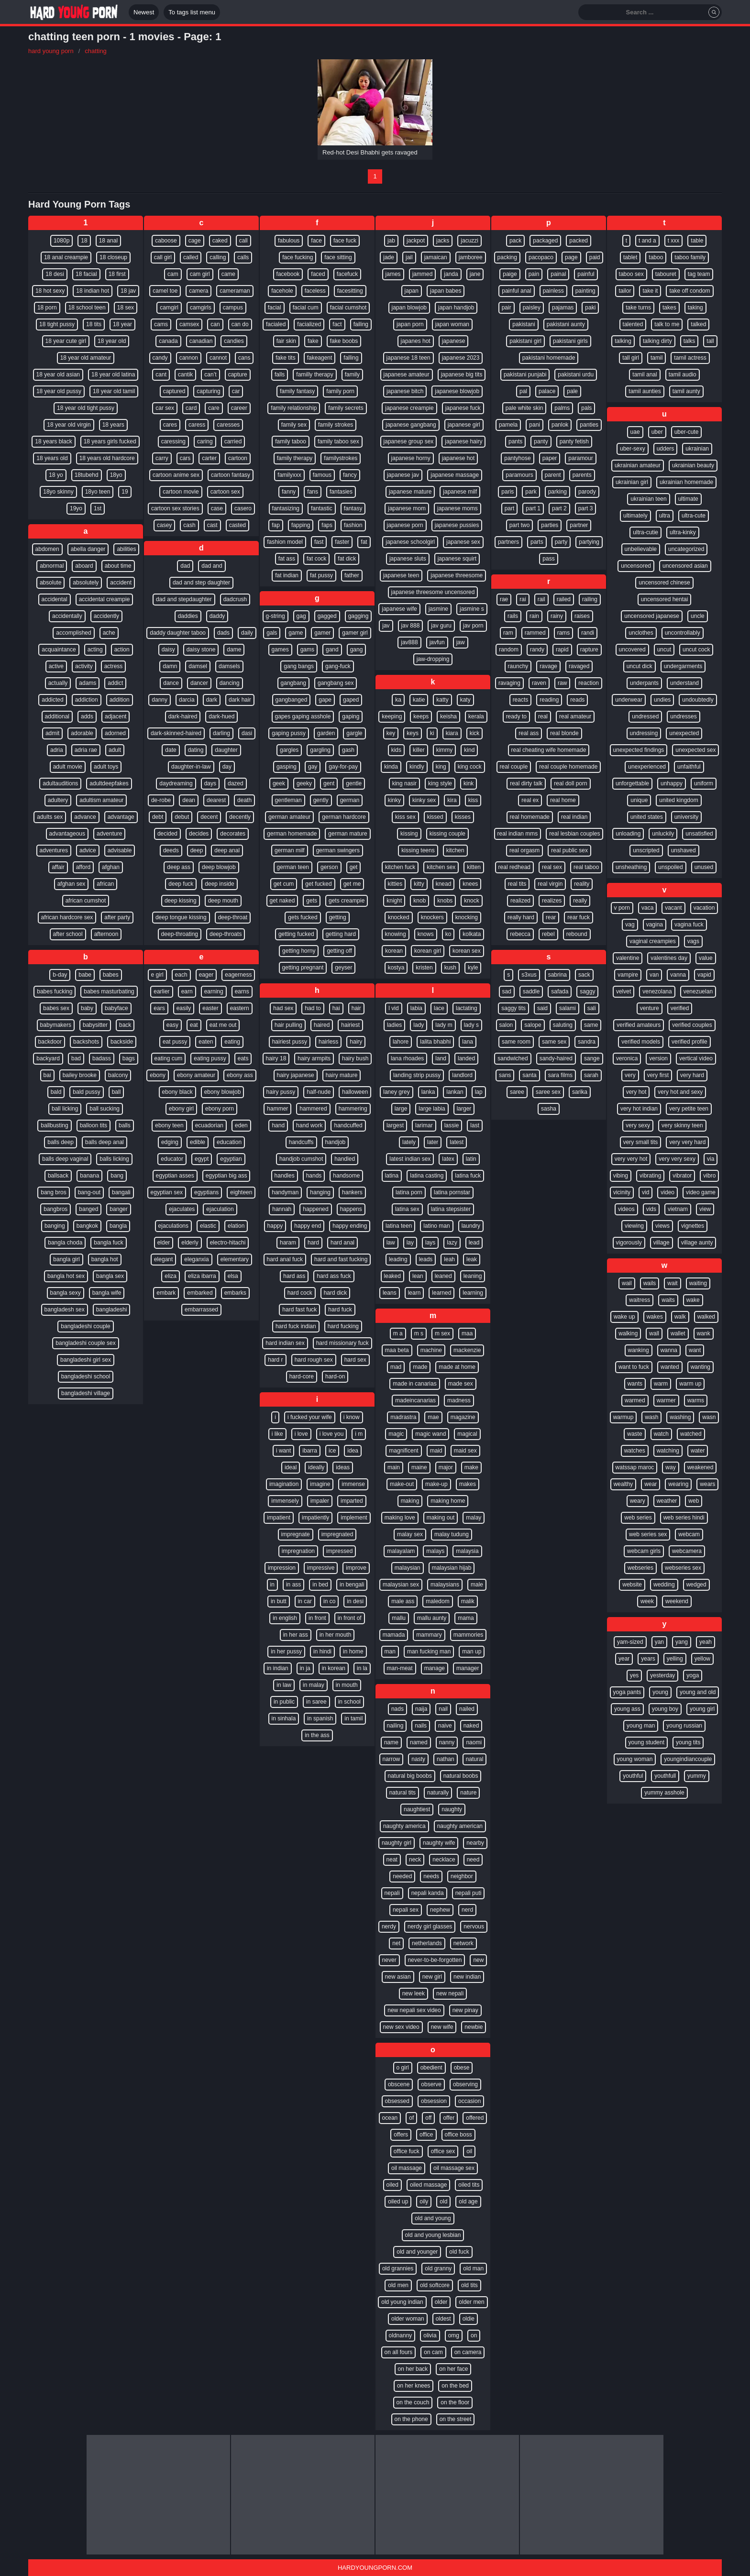 The image size is (750, 2576). What do you see at coordinates (84, 666) in the screenshot?
I see `activity` at bounding box center [84, 666].